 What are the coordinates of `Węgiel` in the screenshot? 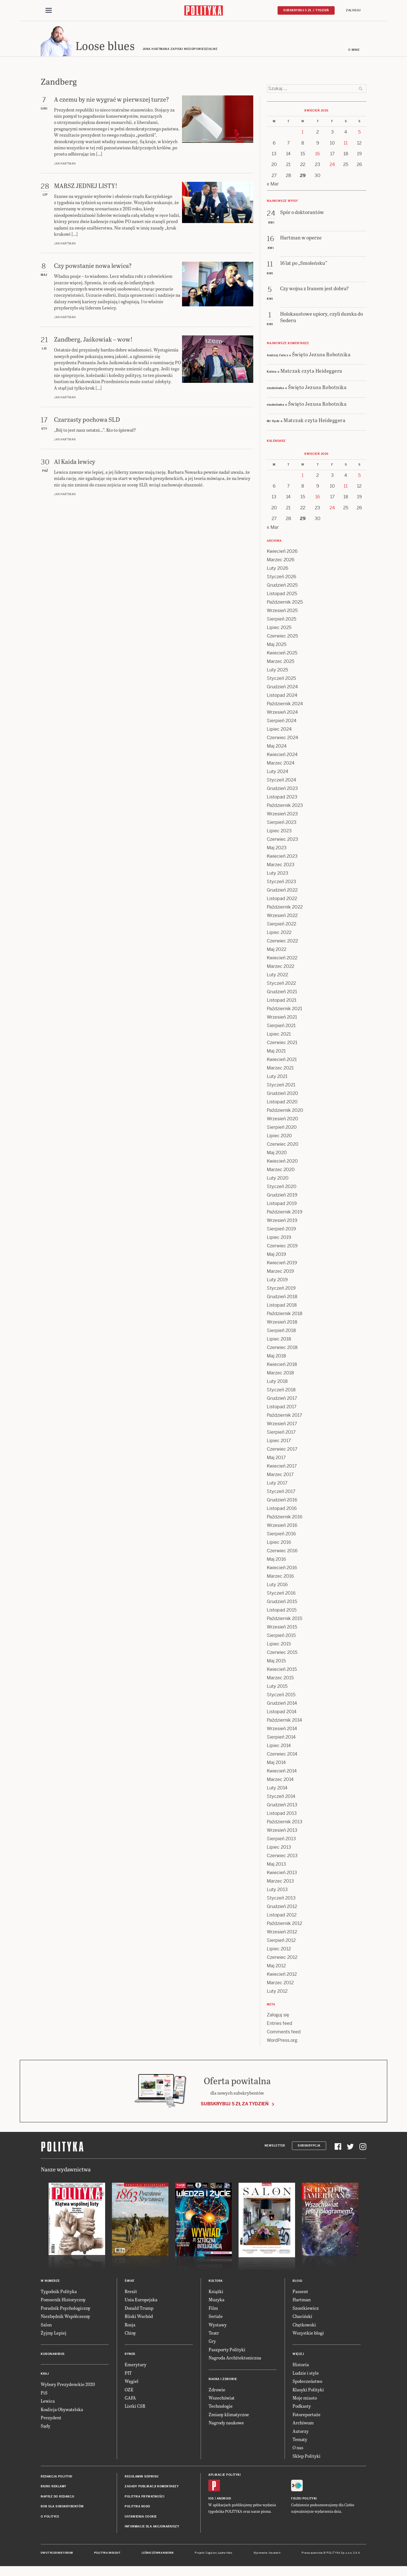 It's located at (131, 2382).